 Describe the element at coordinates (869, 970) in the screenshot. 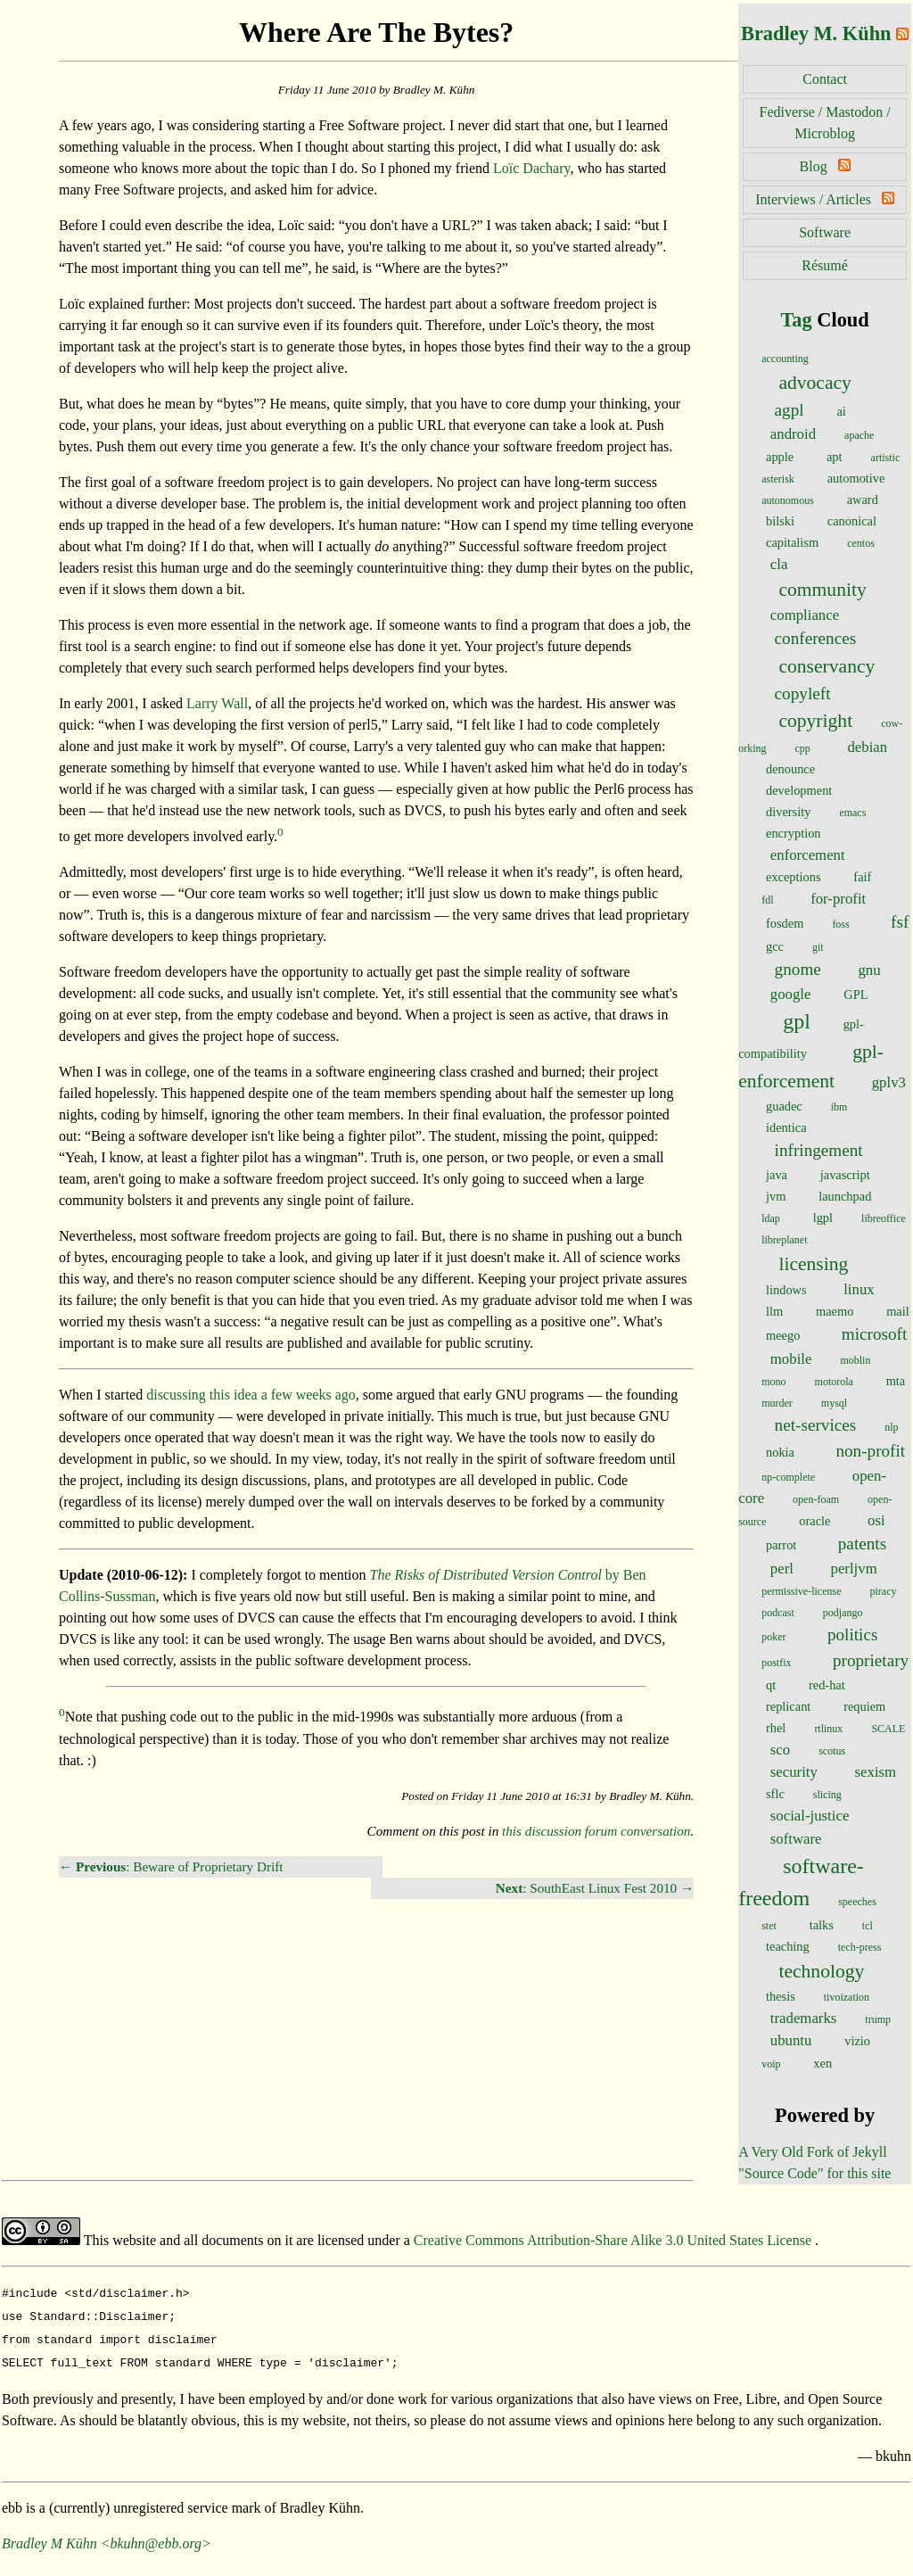

I see `gnu` at that location.